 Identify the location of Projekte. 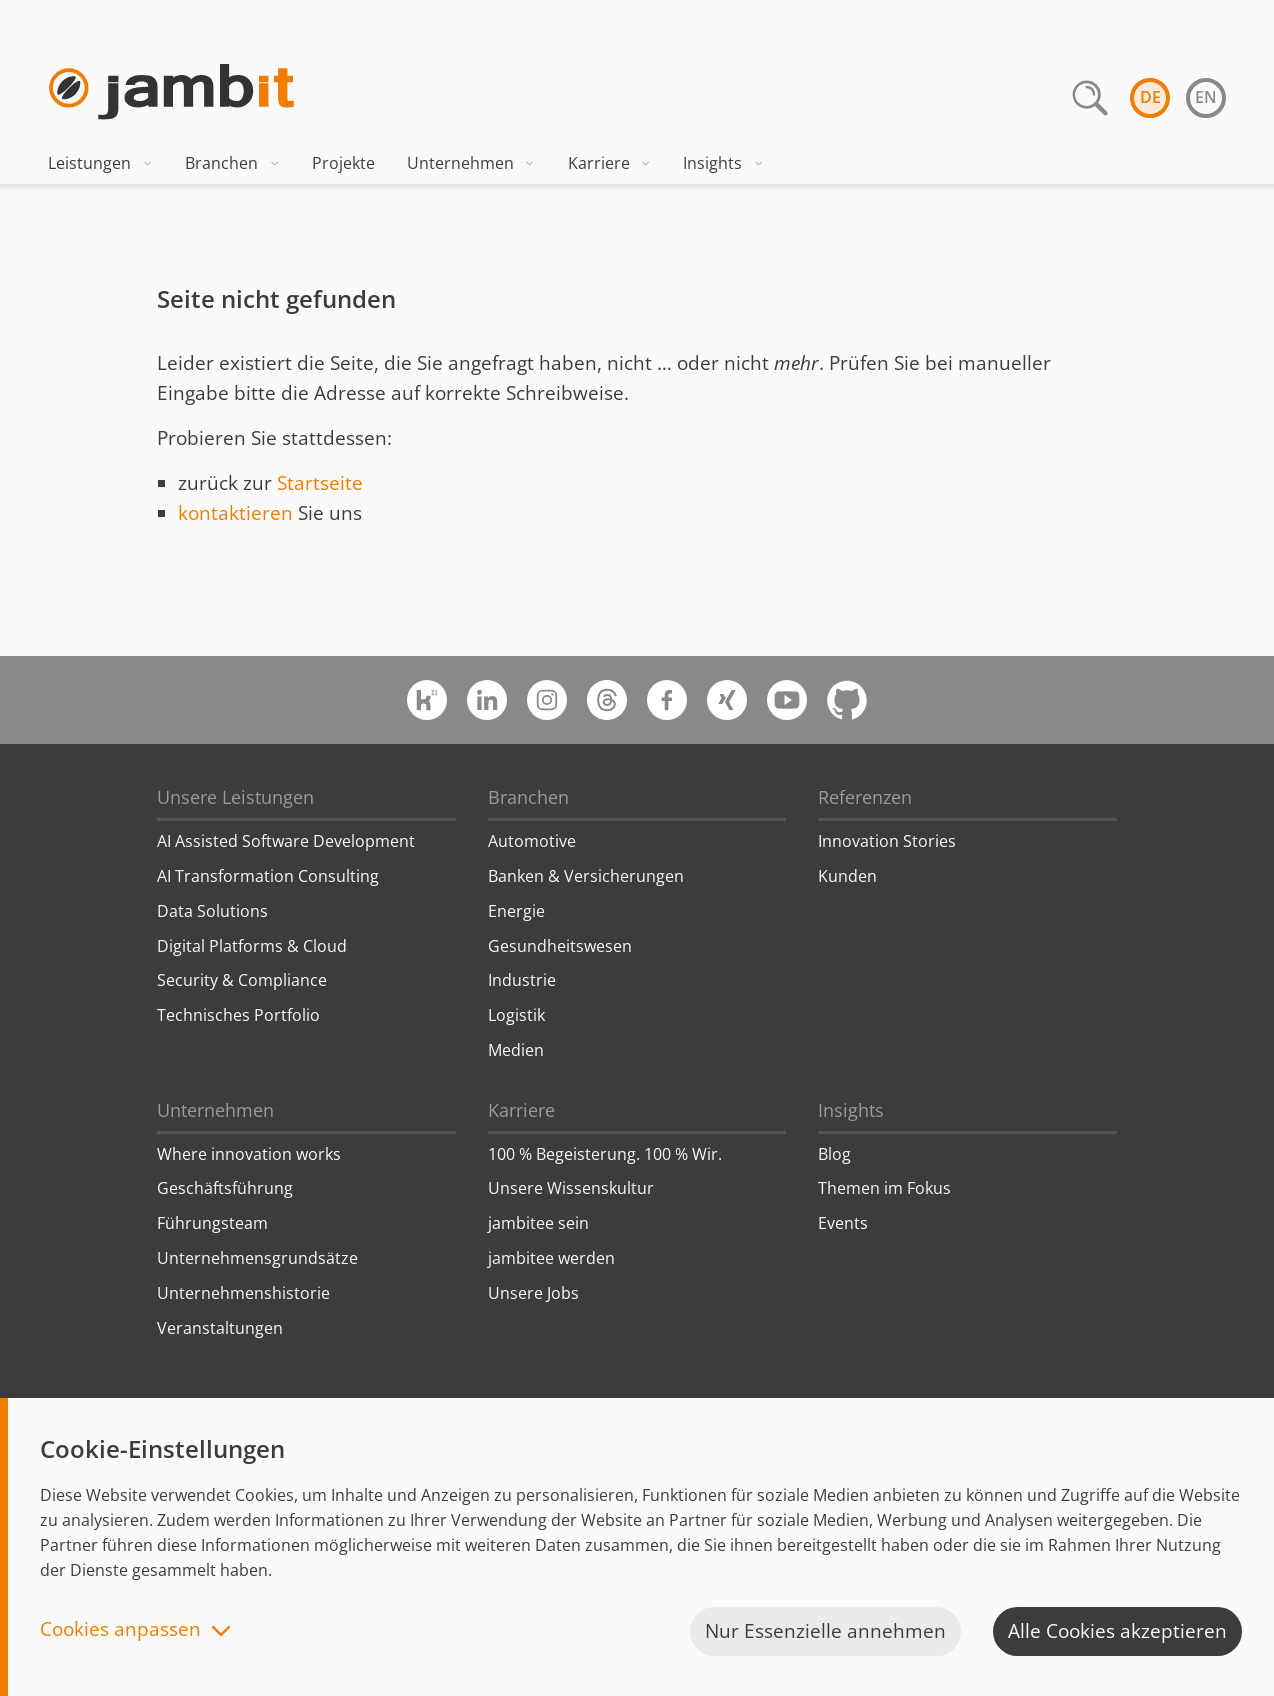
(343, 163).